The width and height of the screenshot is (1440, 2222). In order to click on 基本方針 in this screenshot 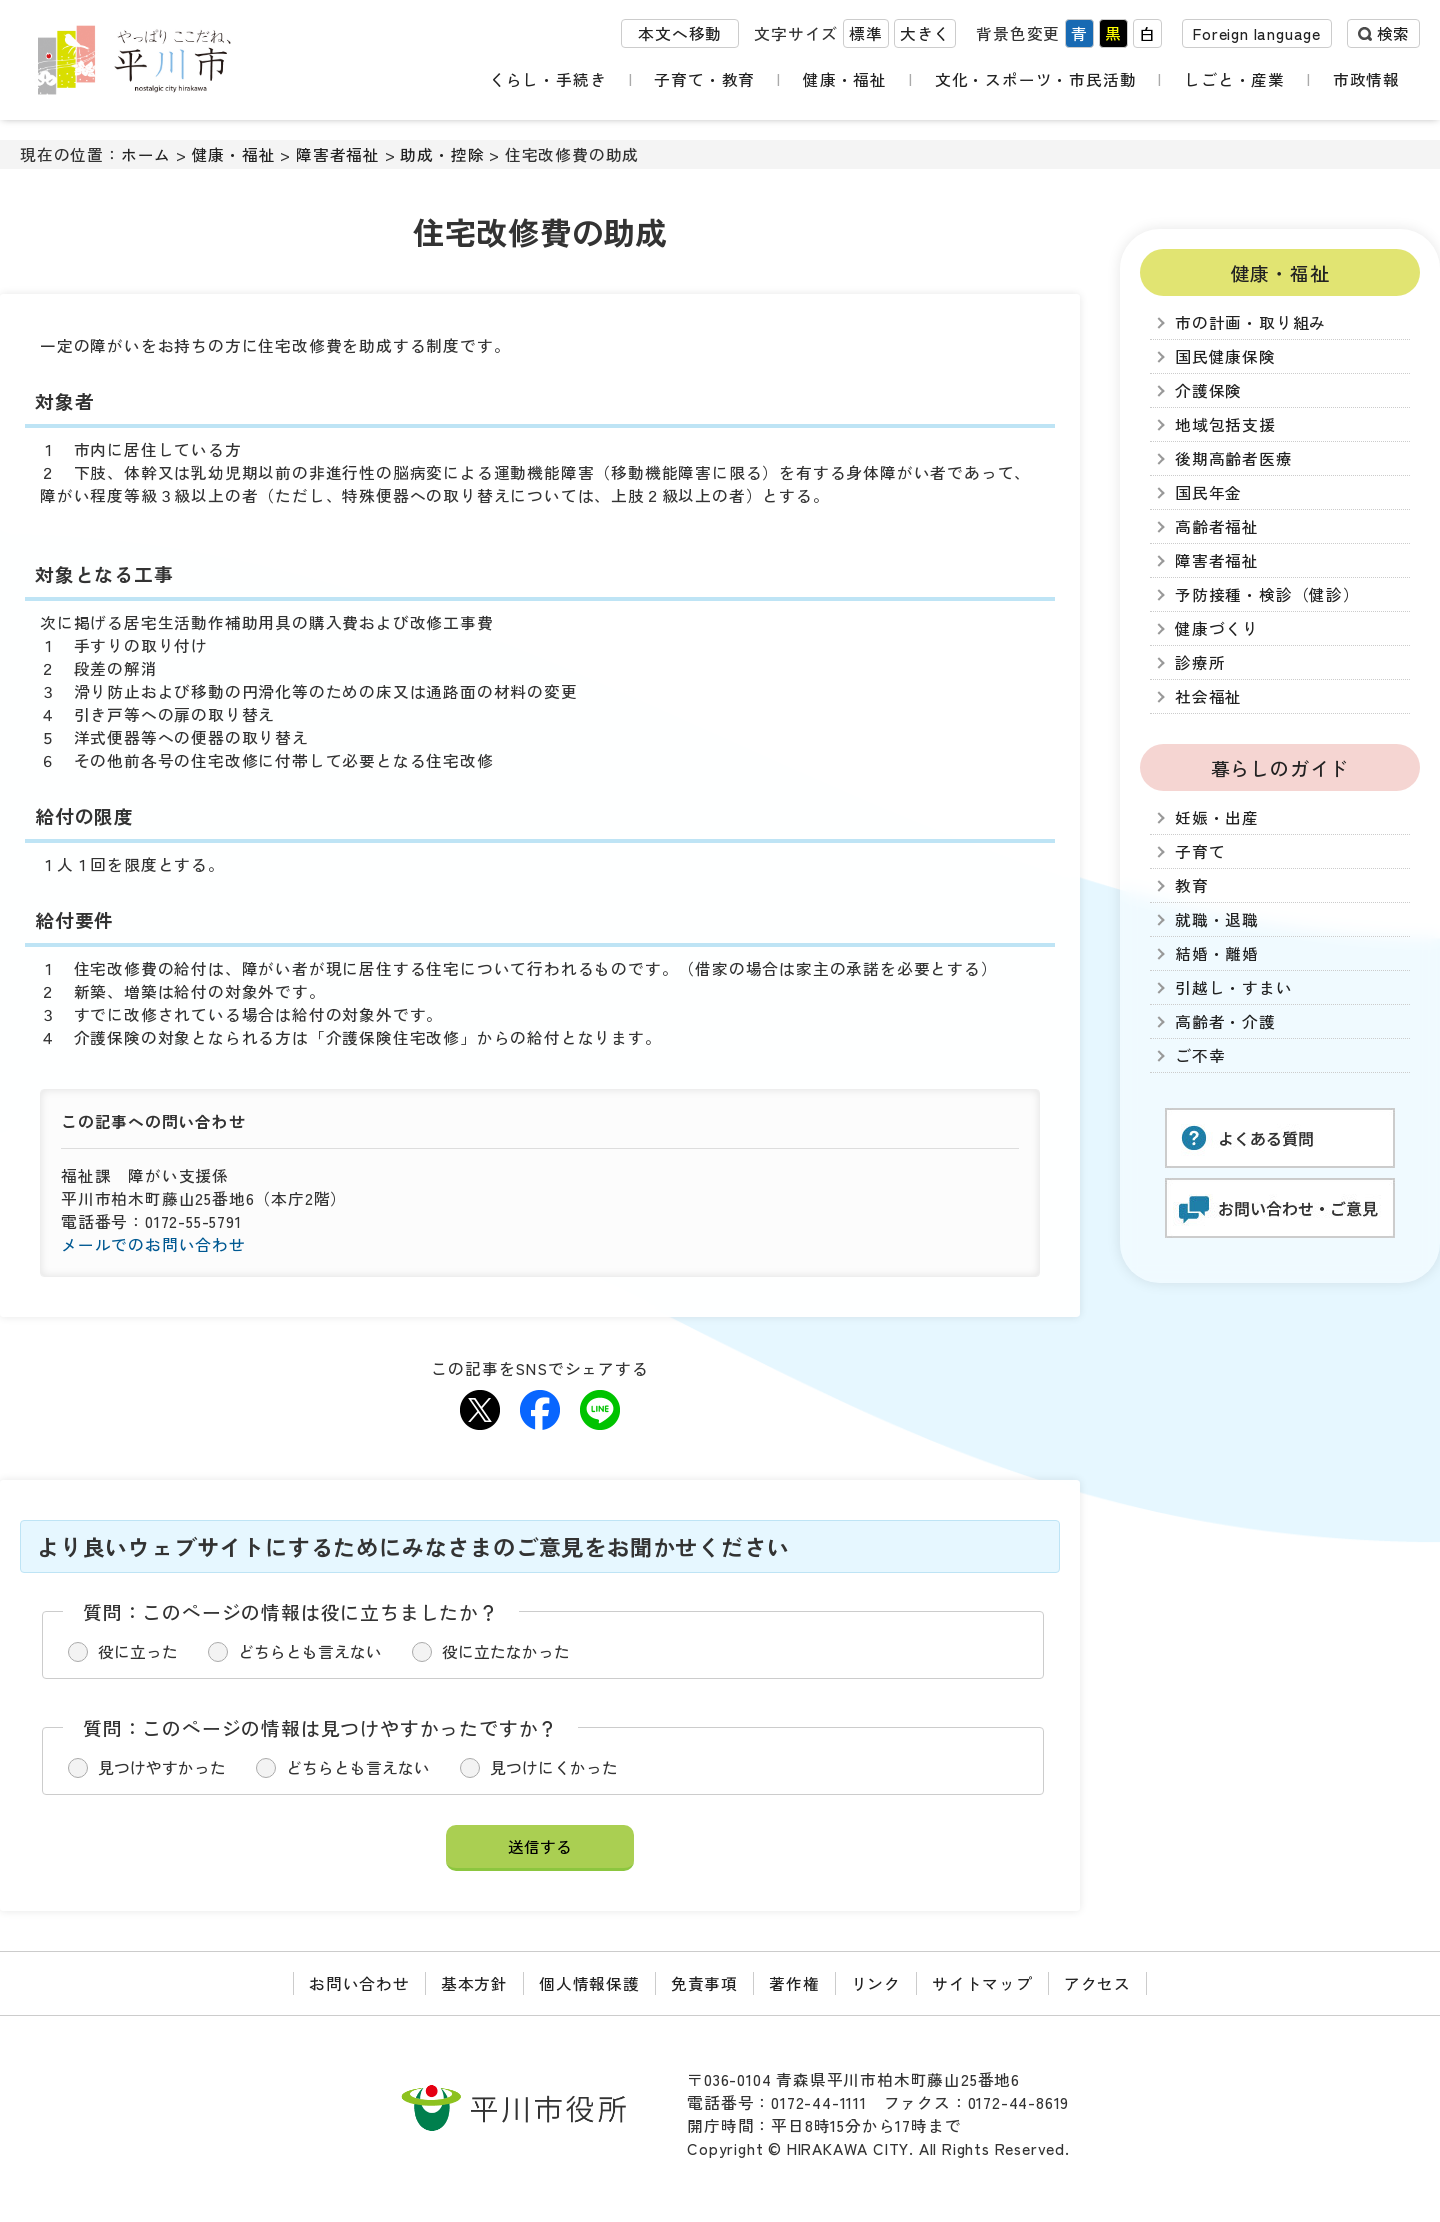, I will do `click(474, 1983)`.